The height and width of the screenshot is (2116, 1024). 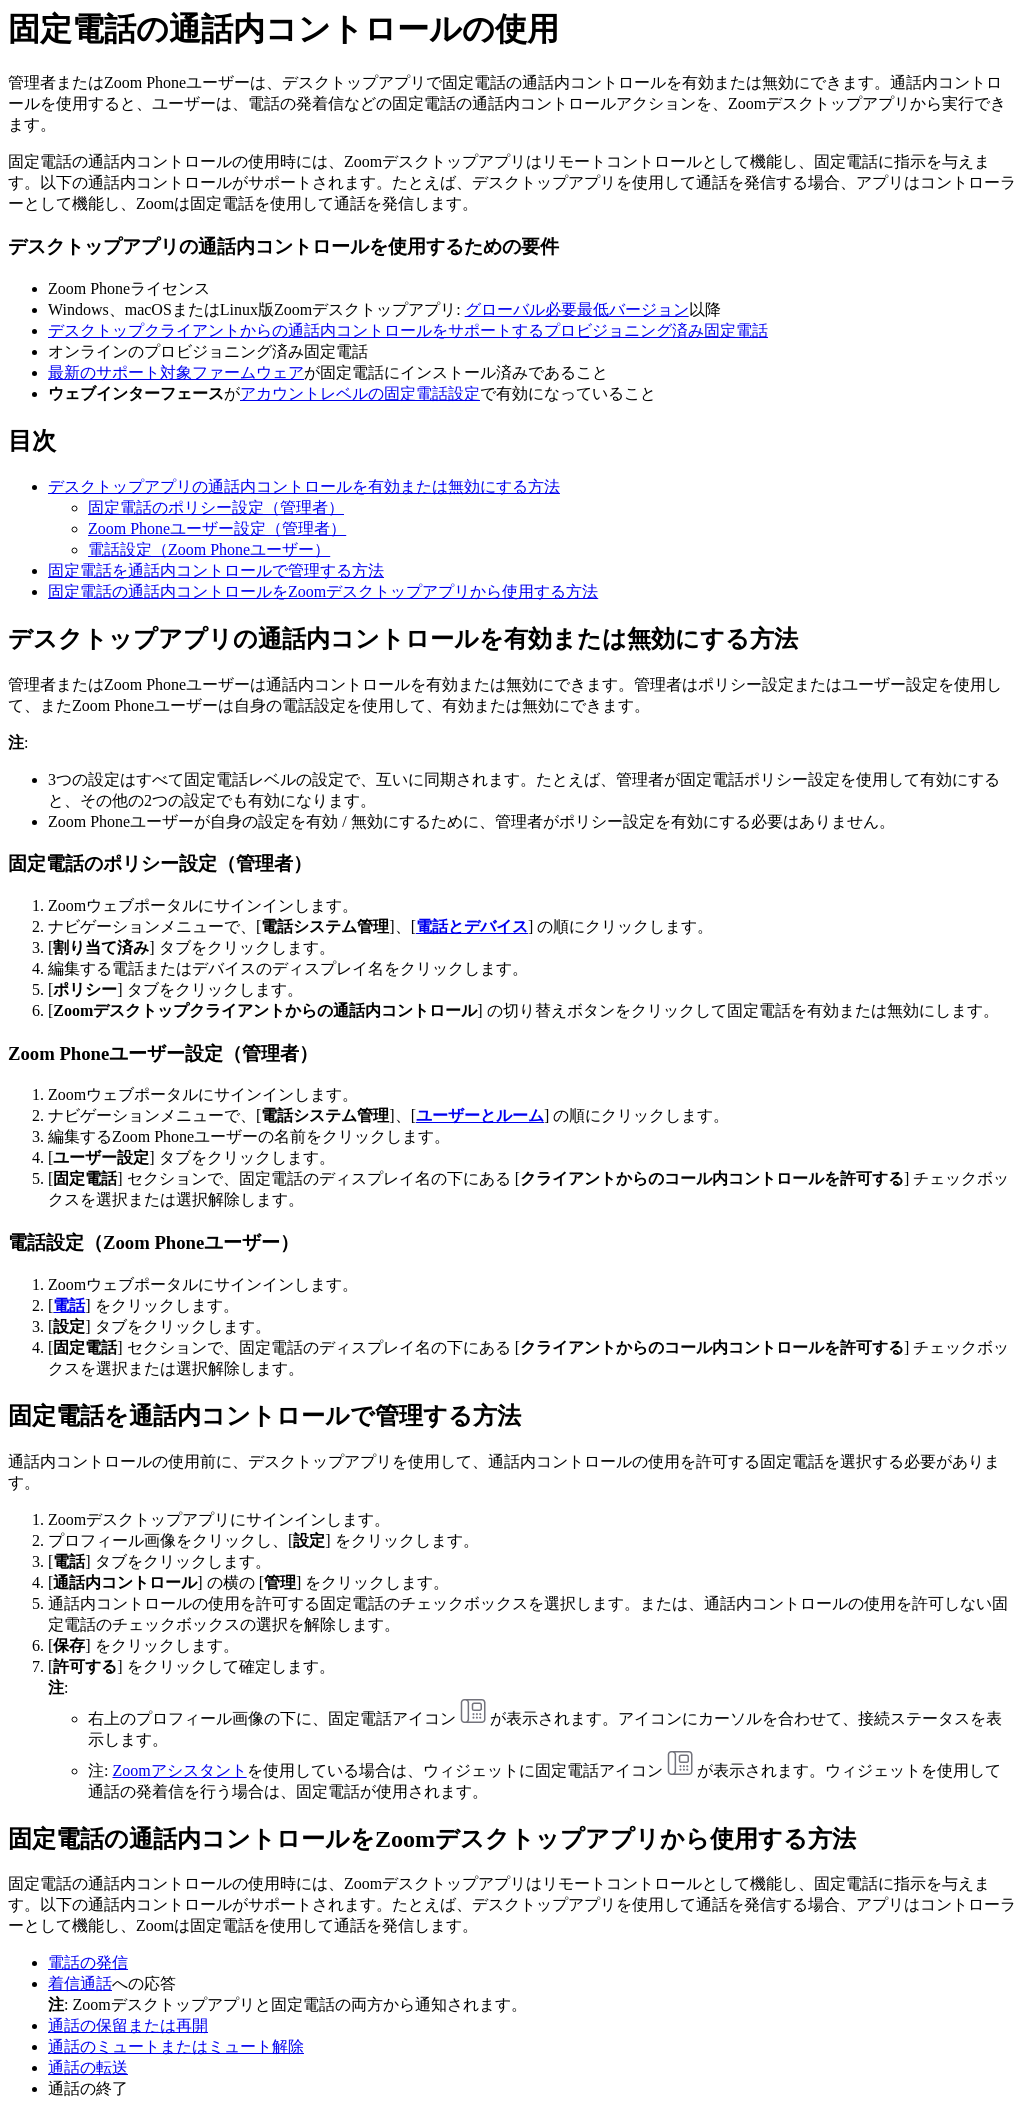 I want to click on ユーザーとルーム, so click(x=480, y=1115).